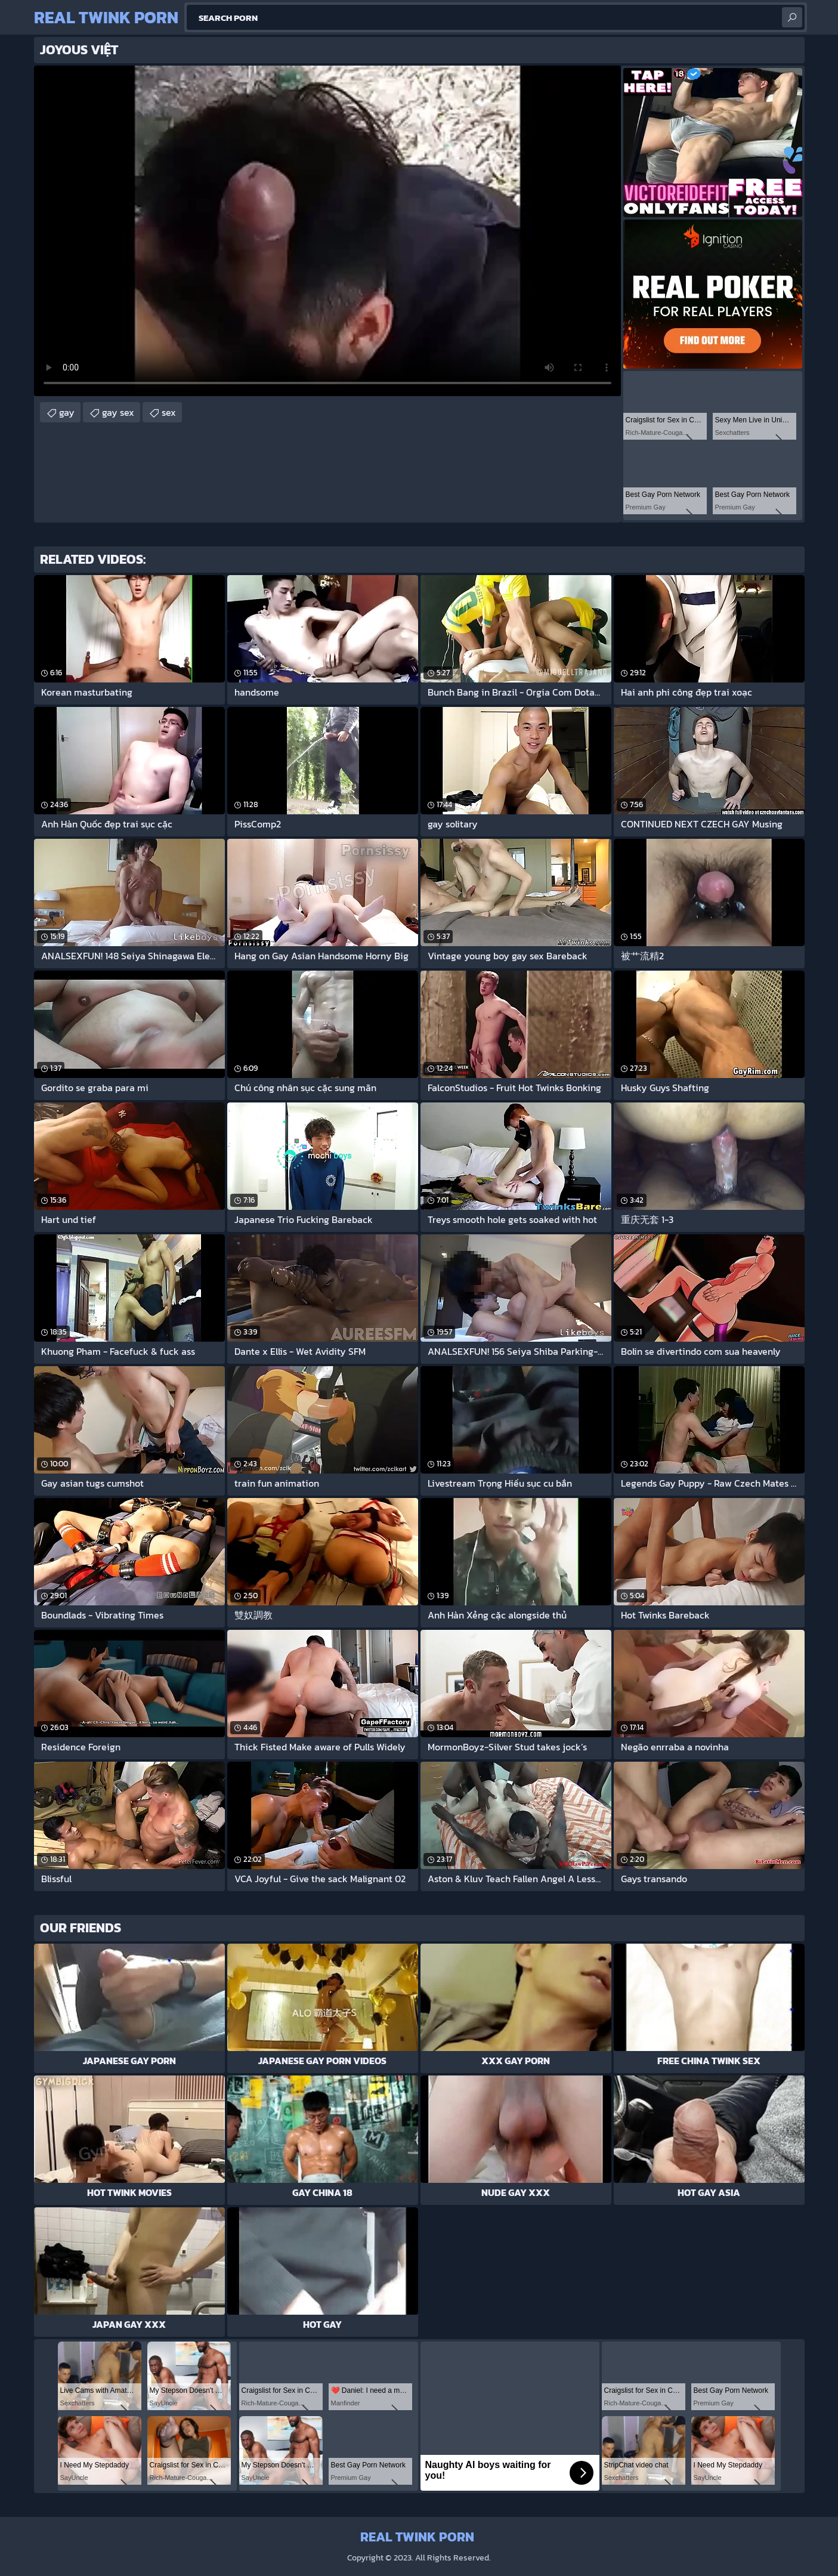  I want to click on gay sex, so click(118, 412).